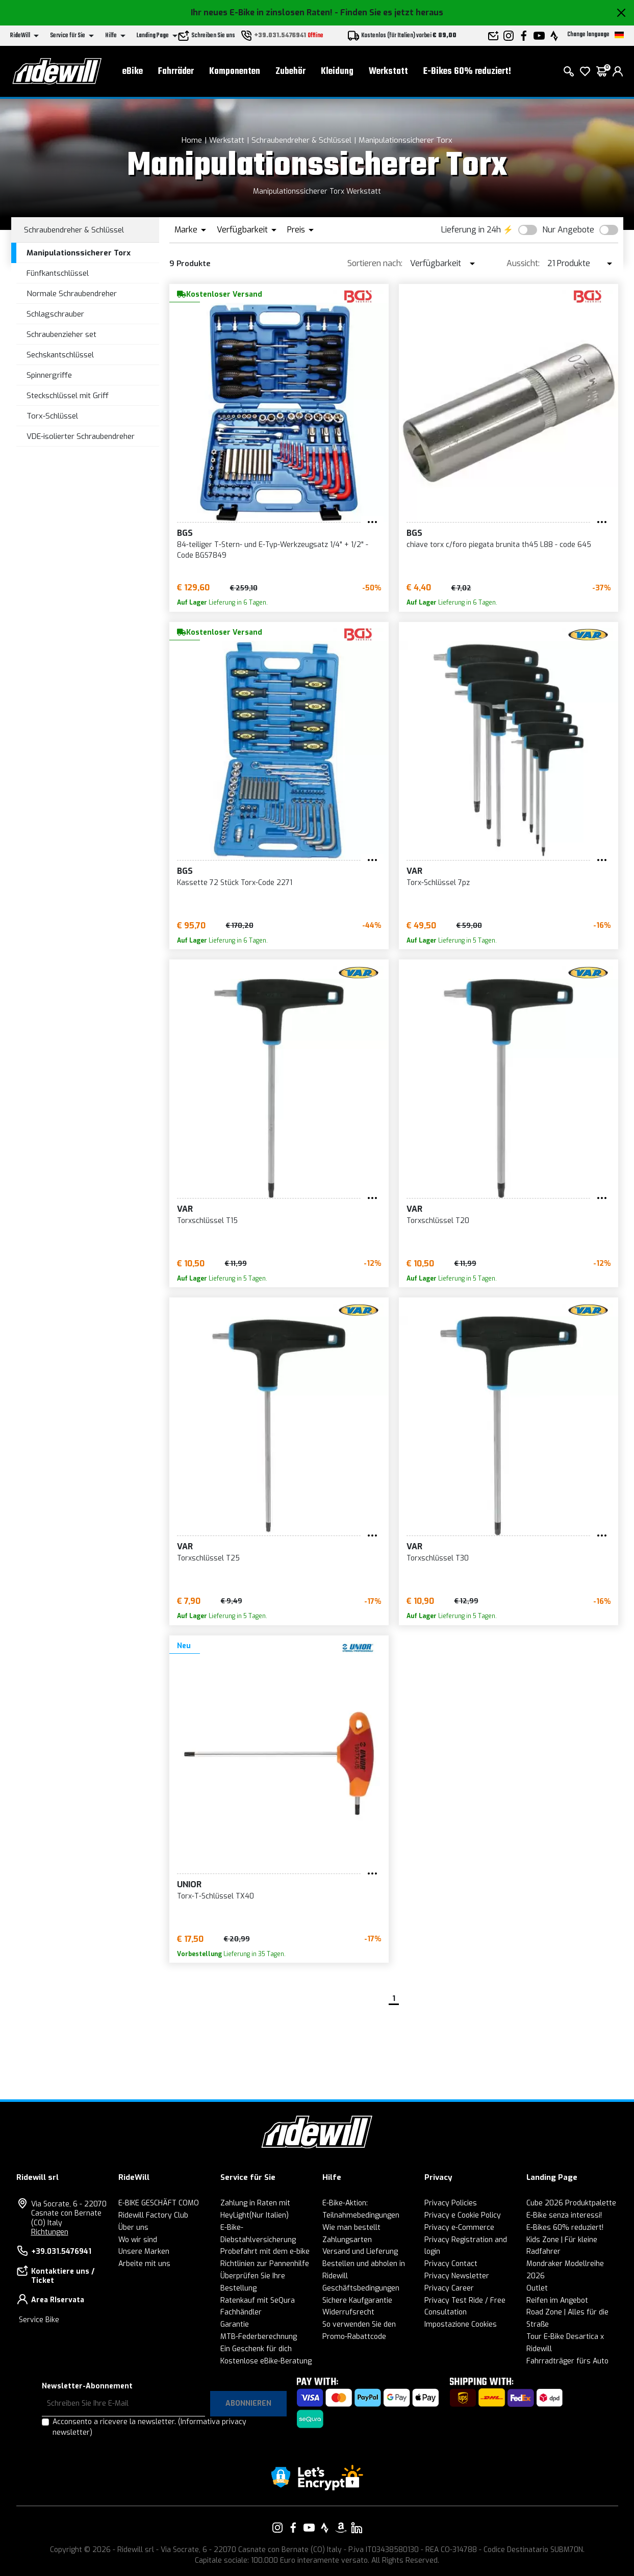  I want to click on Schlagschrauber, so click(55, 314).